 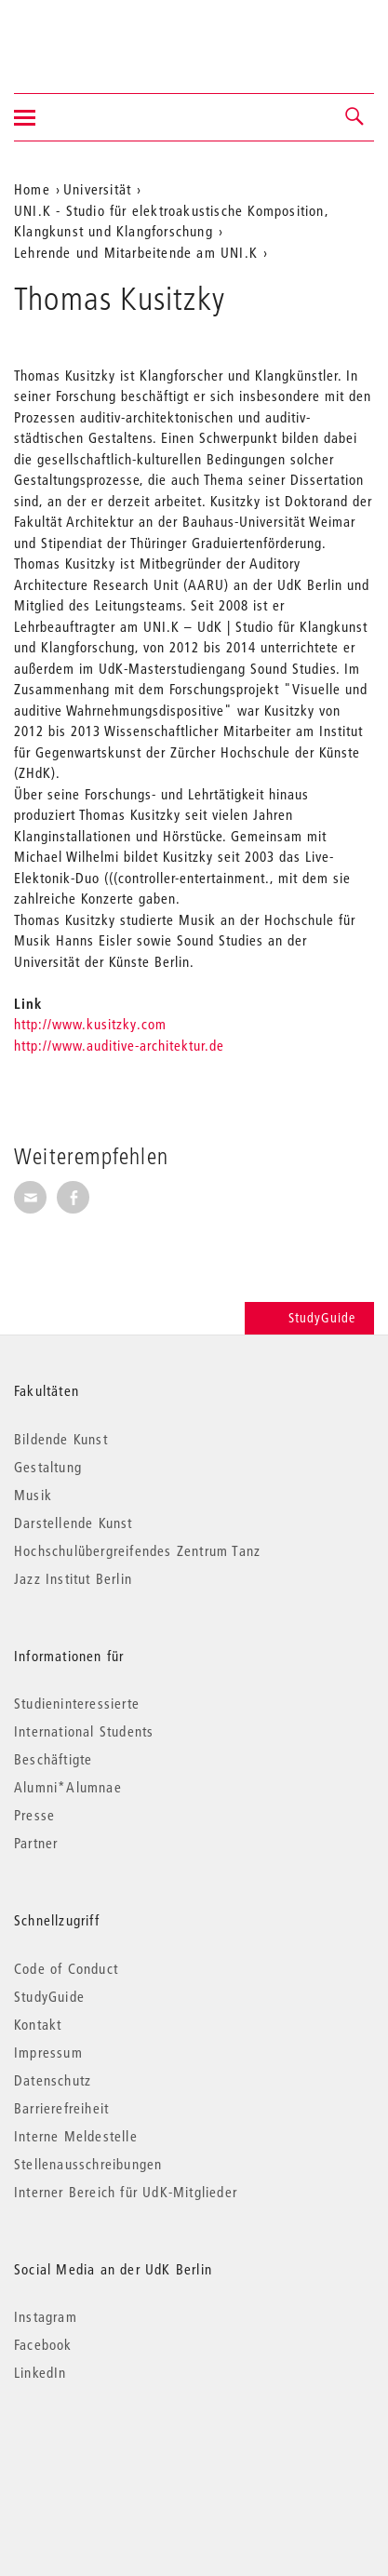 What do you see at coordinates (32, 189) in the screenshot?
I see `Home` at bounding box center [32, 189].